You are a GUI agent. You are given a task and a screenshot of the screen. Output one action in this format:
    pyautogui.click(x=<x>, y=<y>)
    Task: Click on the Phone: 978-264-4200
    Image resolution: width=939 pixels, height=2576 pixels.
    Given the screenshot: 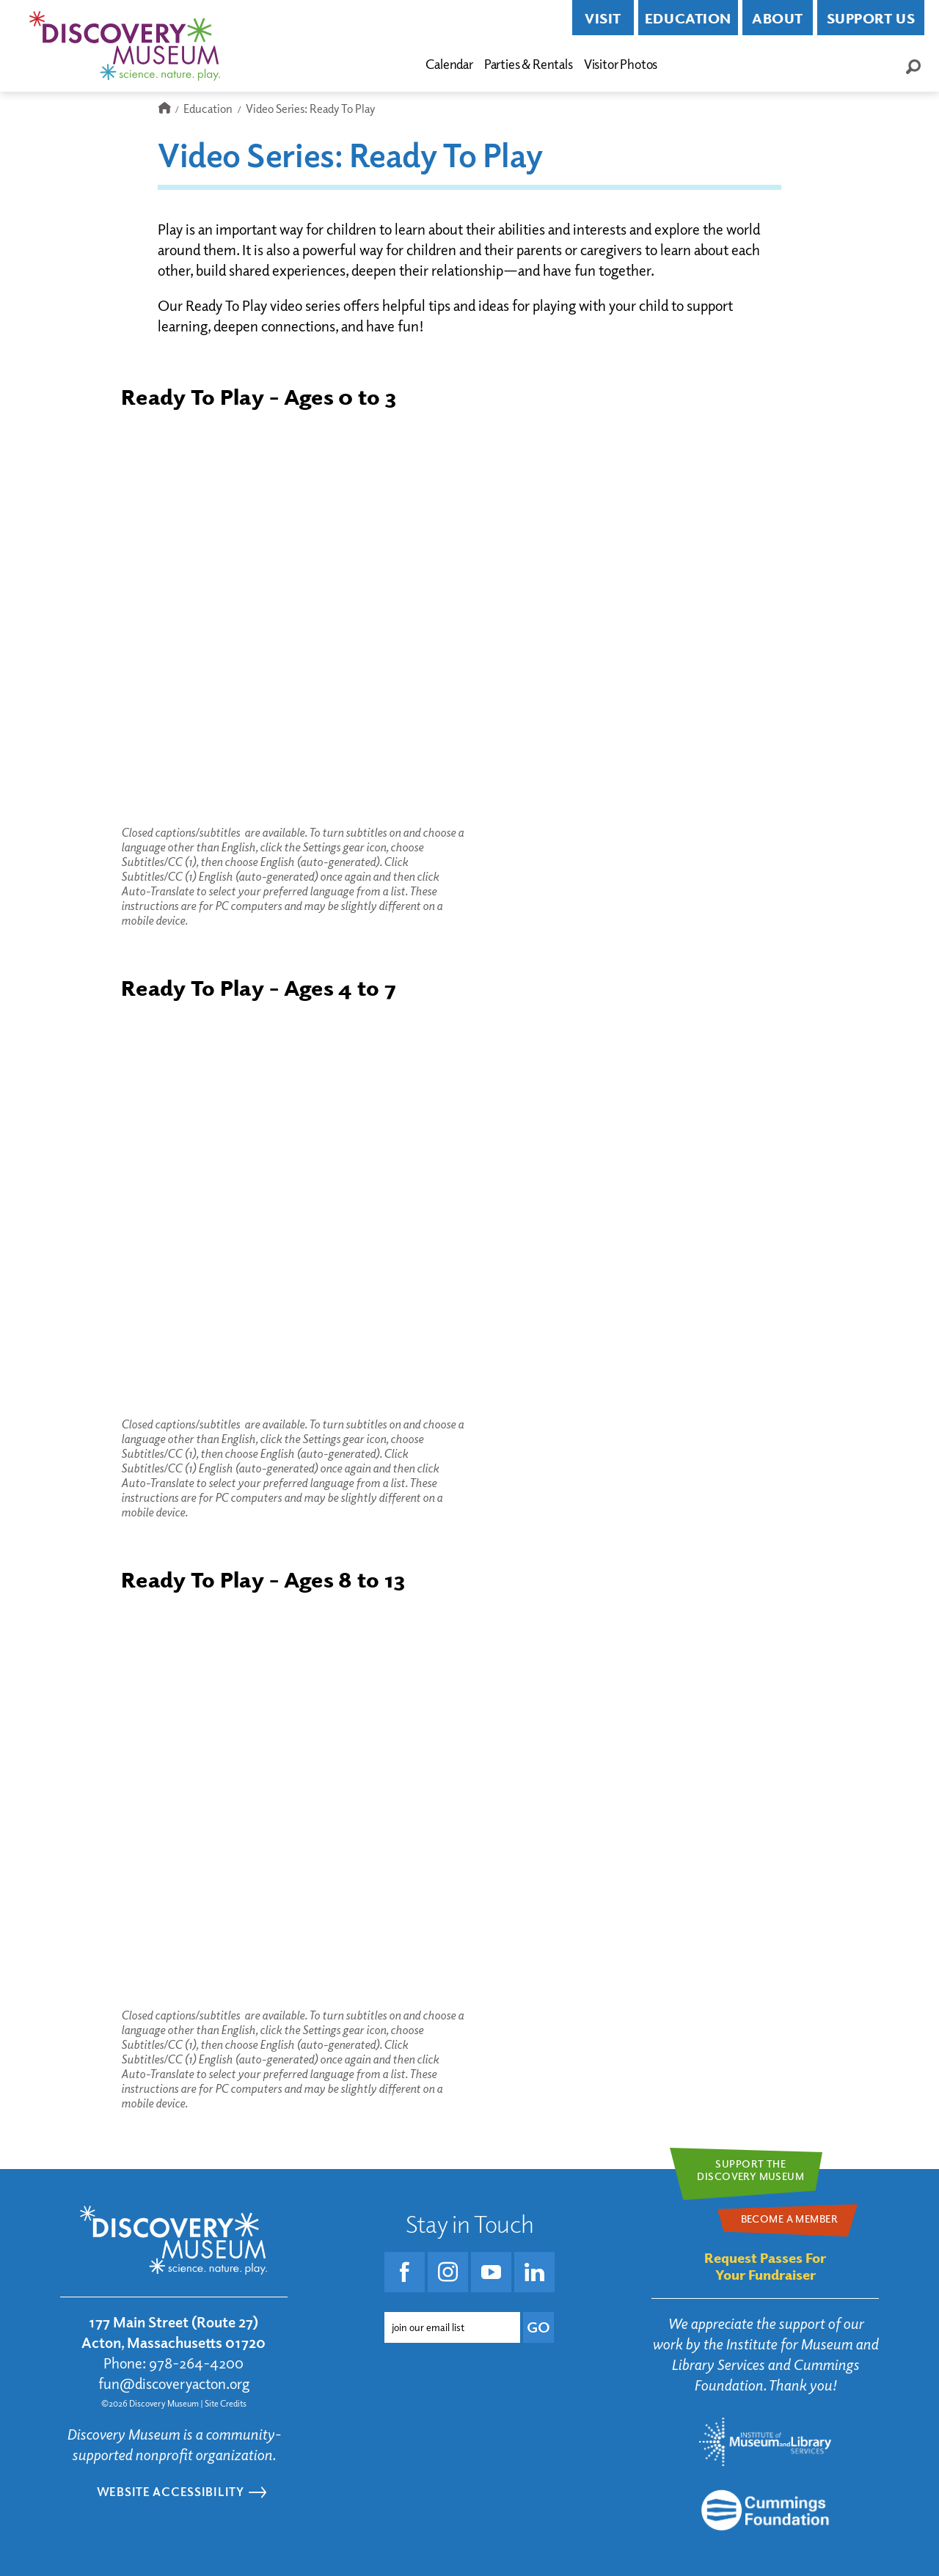 What is the action you would take?
    pyautogui.click(x=173, y=2363)
    